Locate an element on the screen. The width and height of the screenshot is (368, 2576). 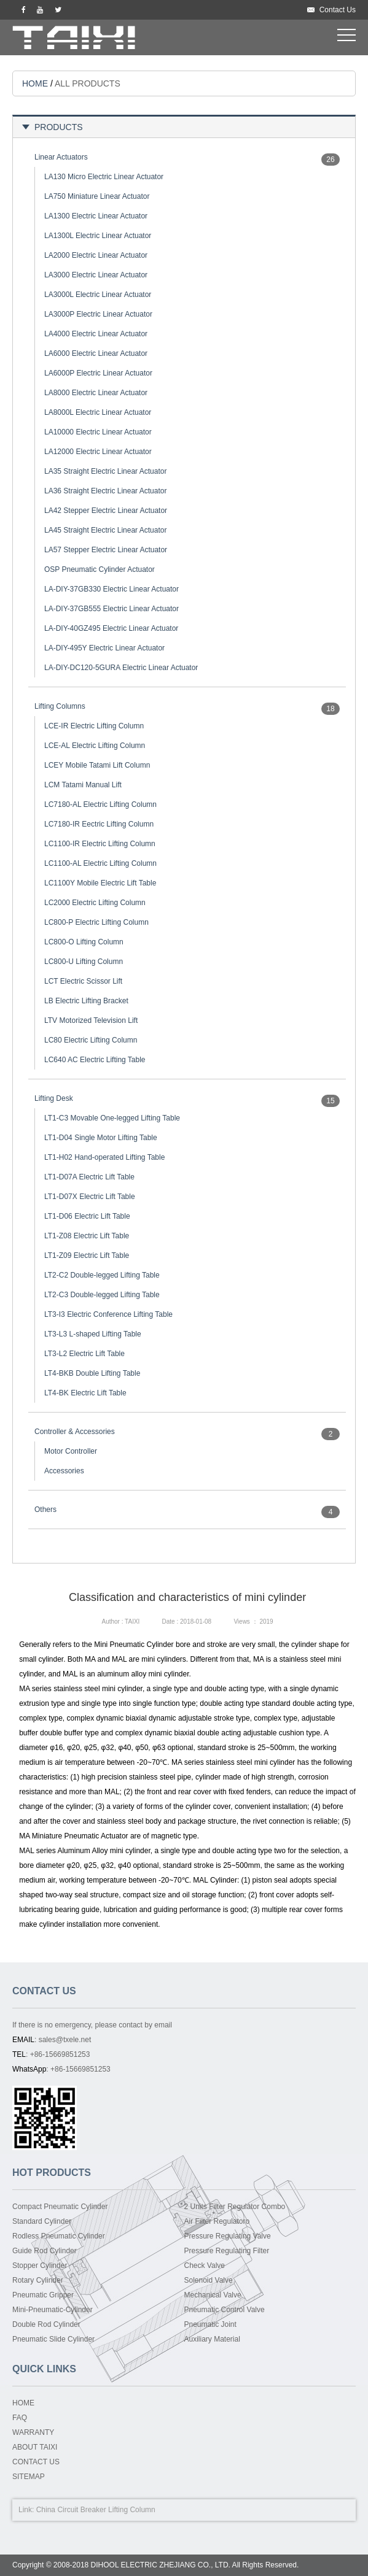
LT4-BKB Double Lifting Table is located at coordinates (92, 1373).